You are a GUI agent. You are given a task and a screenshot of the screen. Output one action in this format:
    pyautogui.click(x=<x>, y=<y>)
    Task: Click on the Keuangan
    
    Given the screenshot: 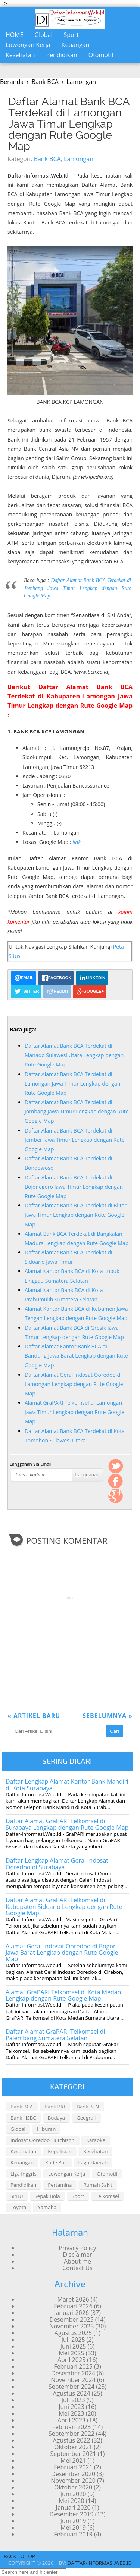 What is the action you would take?
    pyautogui.click(x=76, y=45)
    